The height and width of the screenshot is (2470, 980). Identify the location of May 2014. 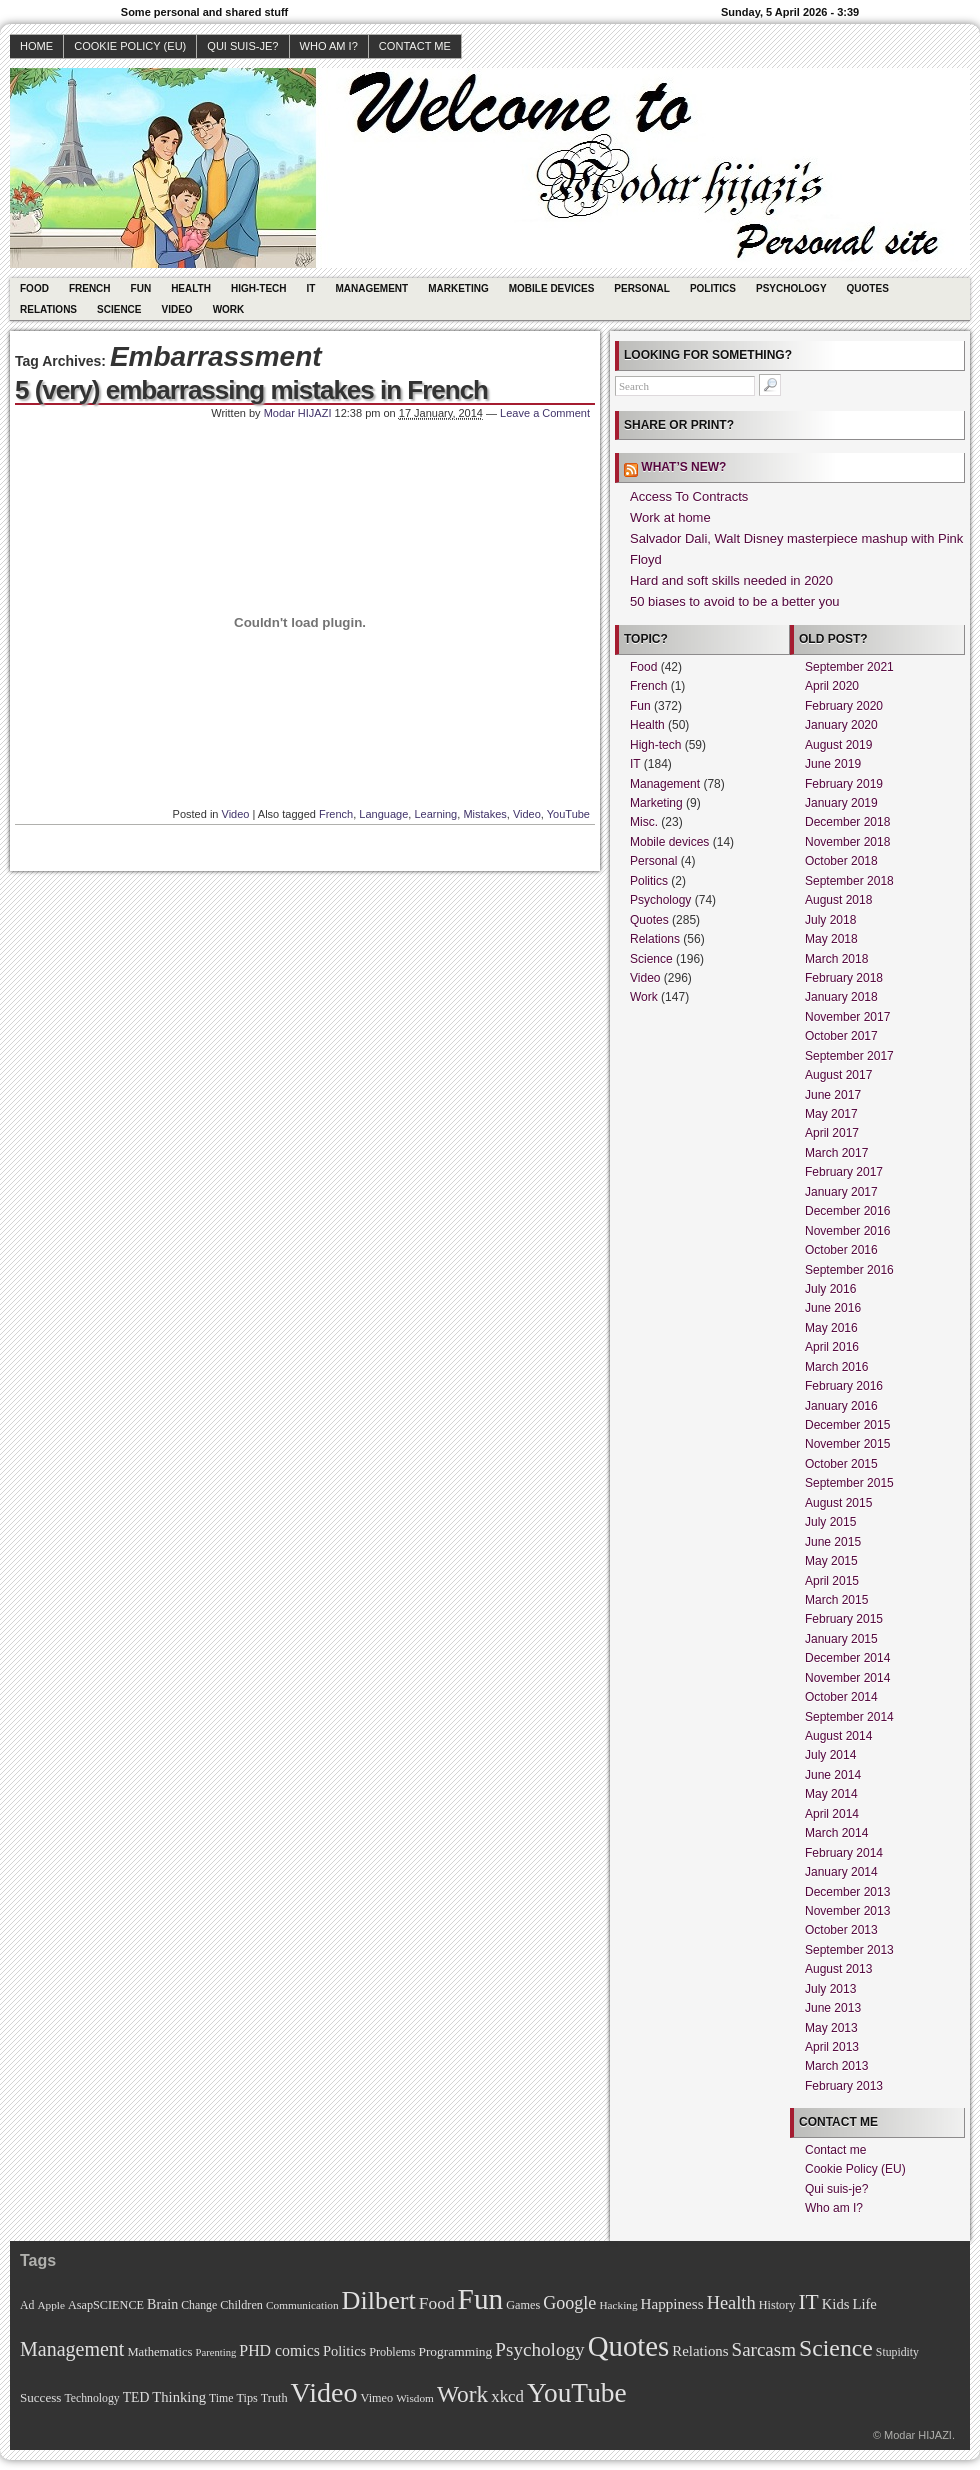
(831, 1794).